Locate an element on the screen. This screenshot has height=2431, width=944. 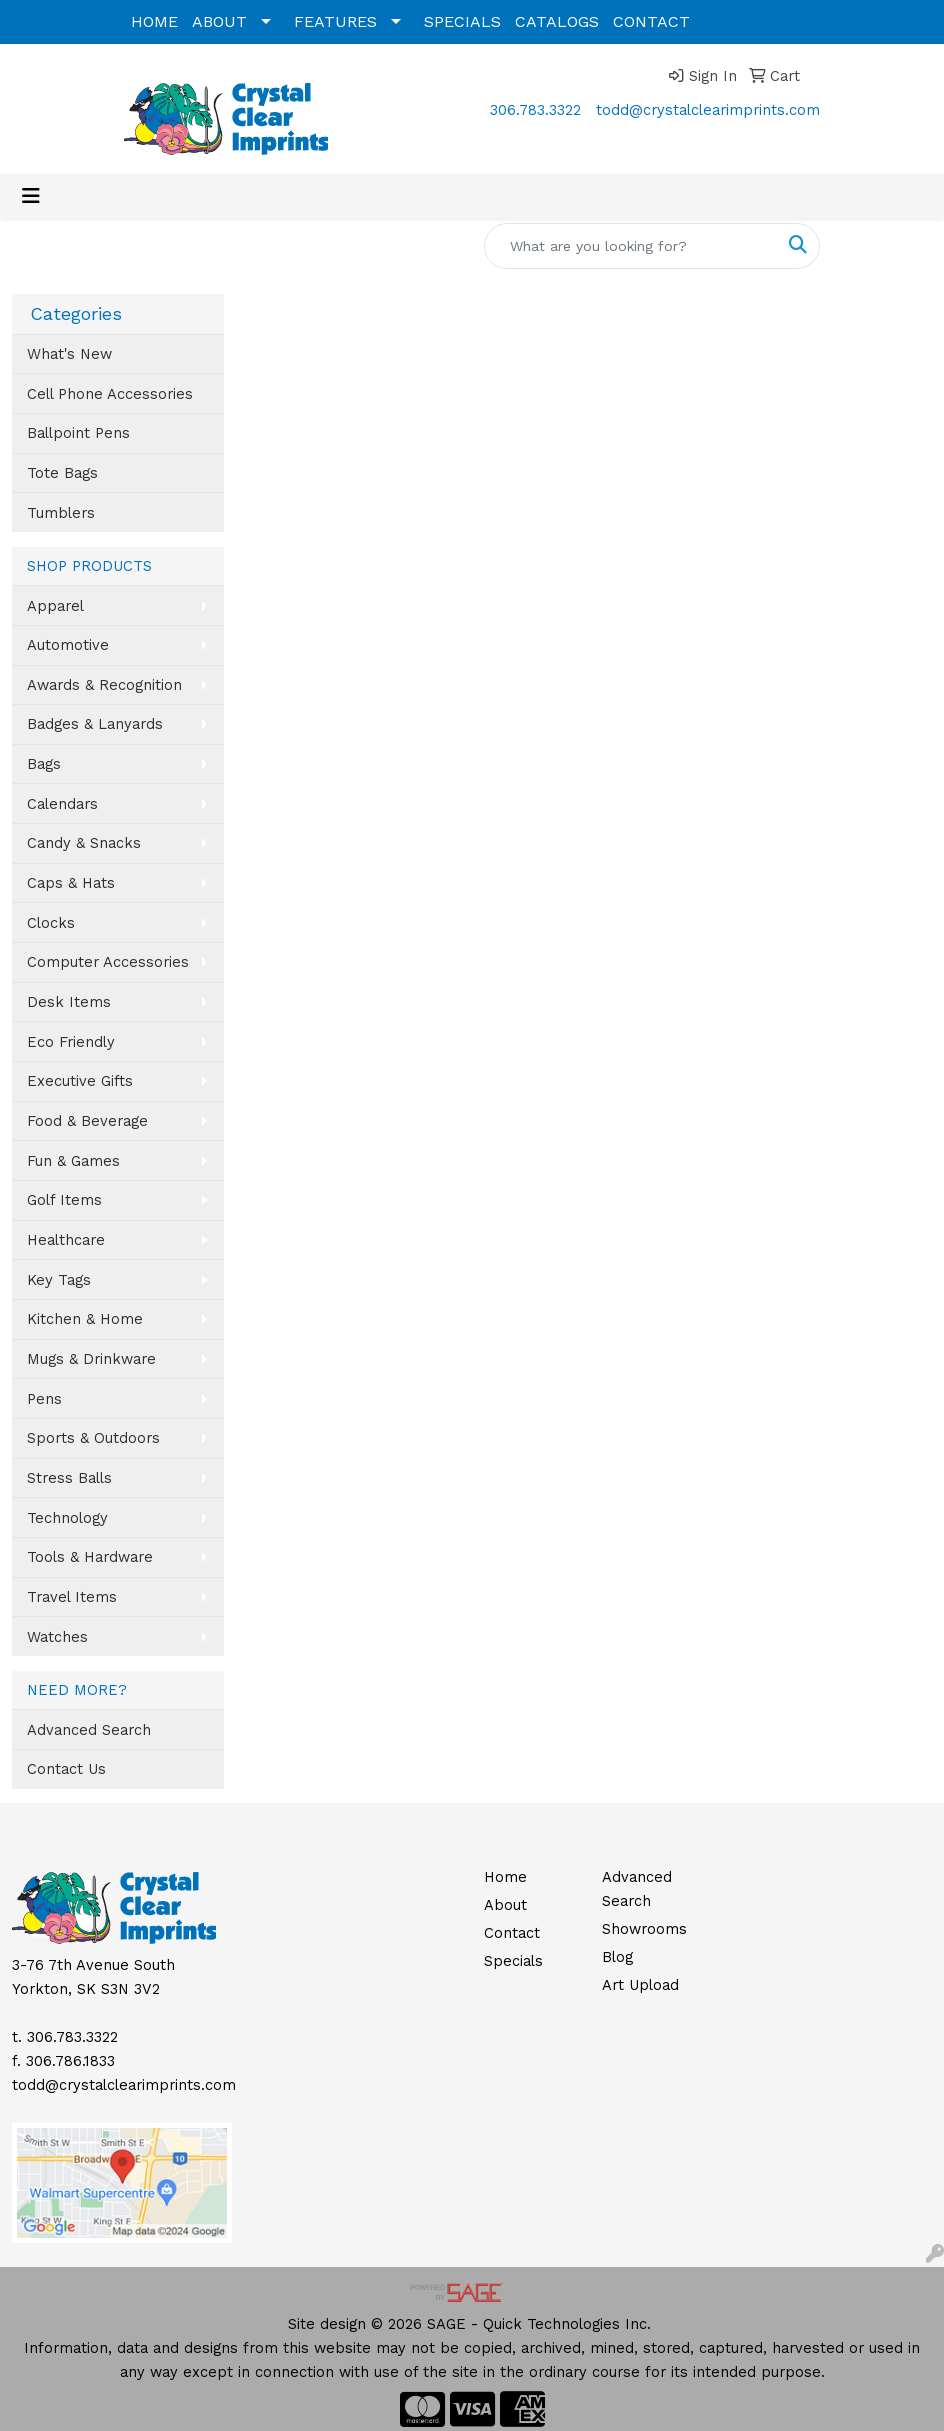
Stress Balls is located at coordinates (69, 1478).